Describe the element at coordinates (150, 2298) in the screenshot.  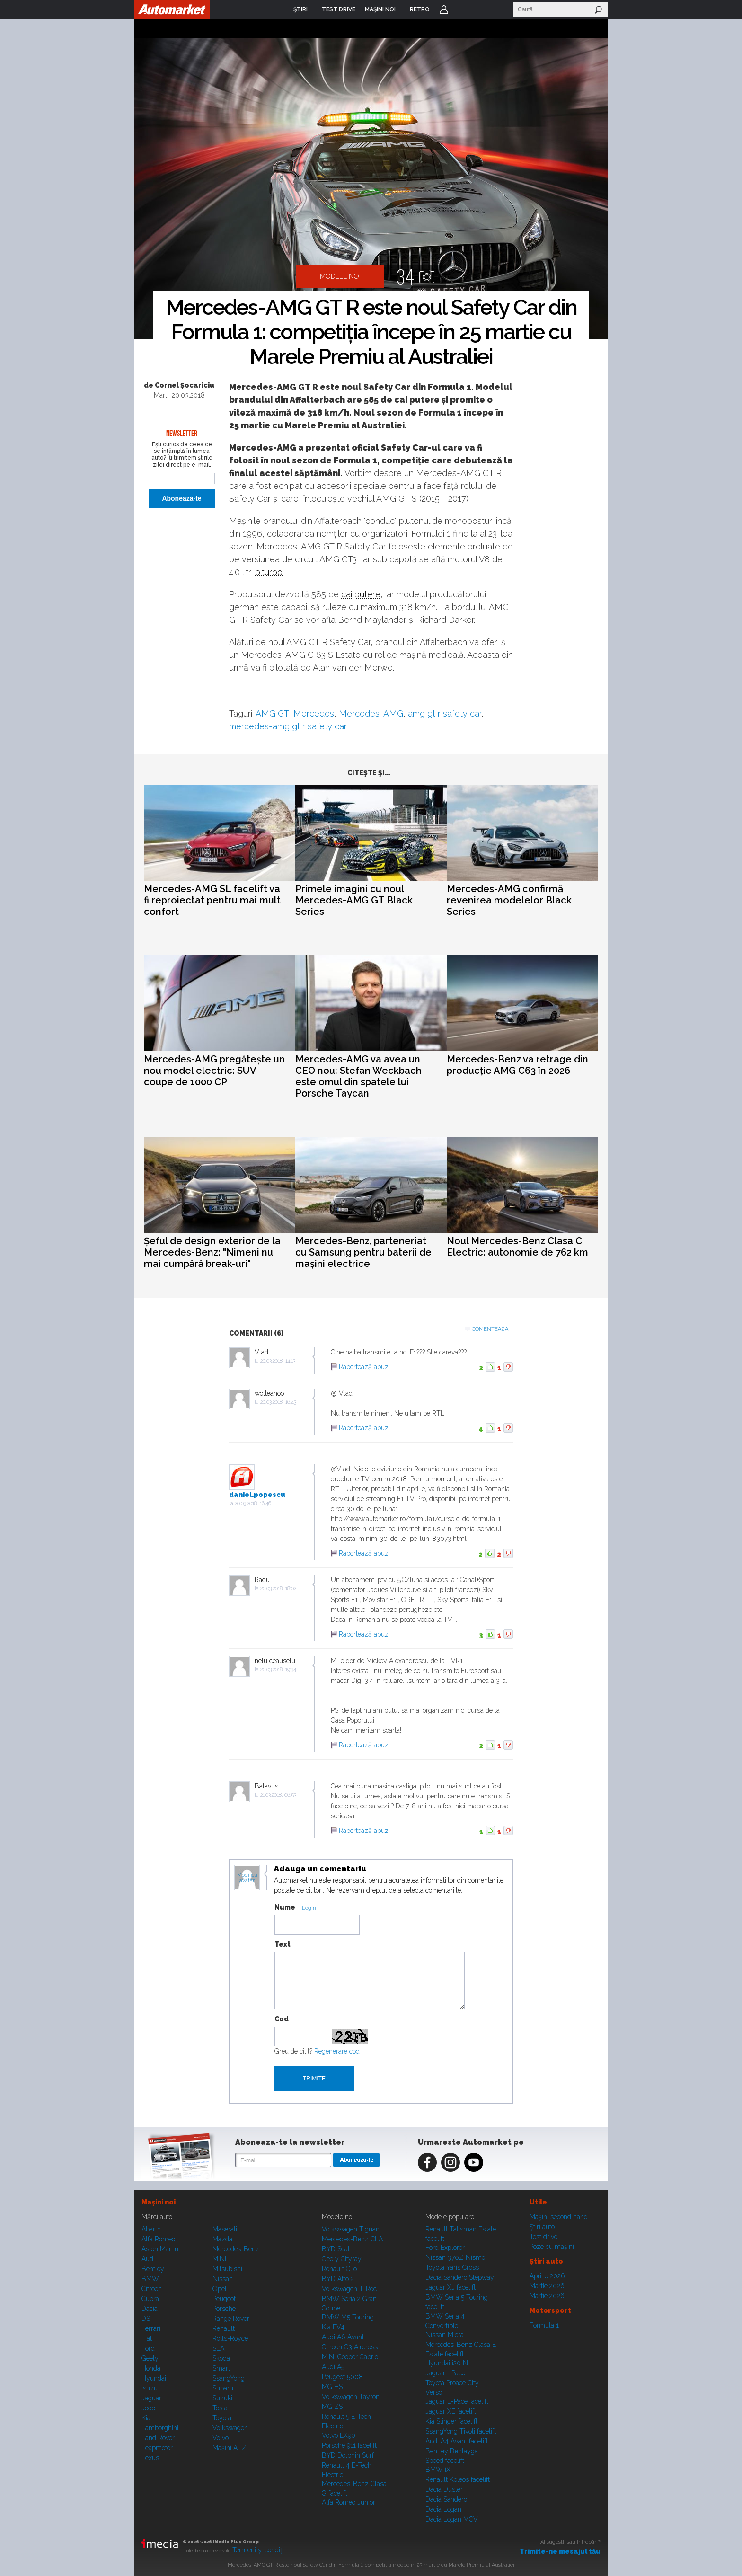
I see `Cupra` at that location.